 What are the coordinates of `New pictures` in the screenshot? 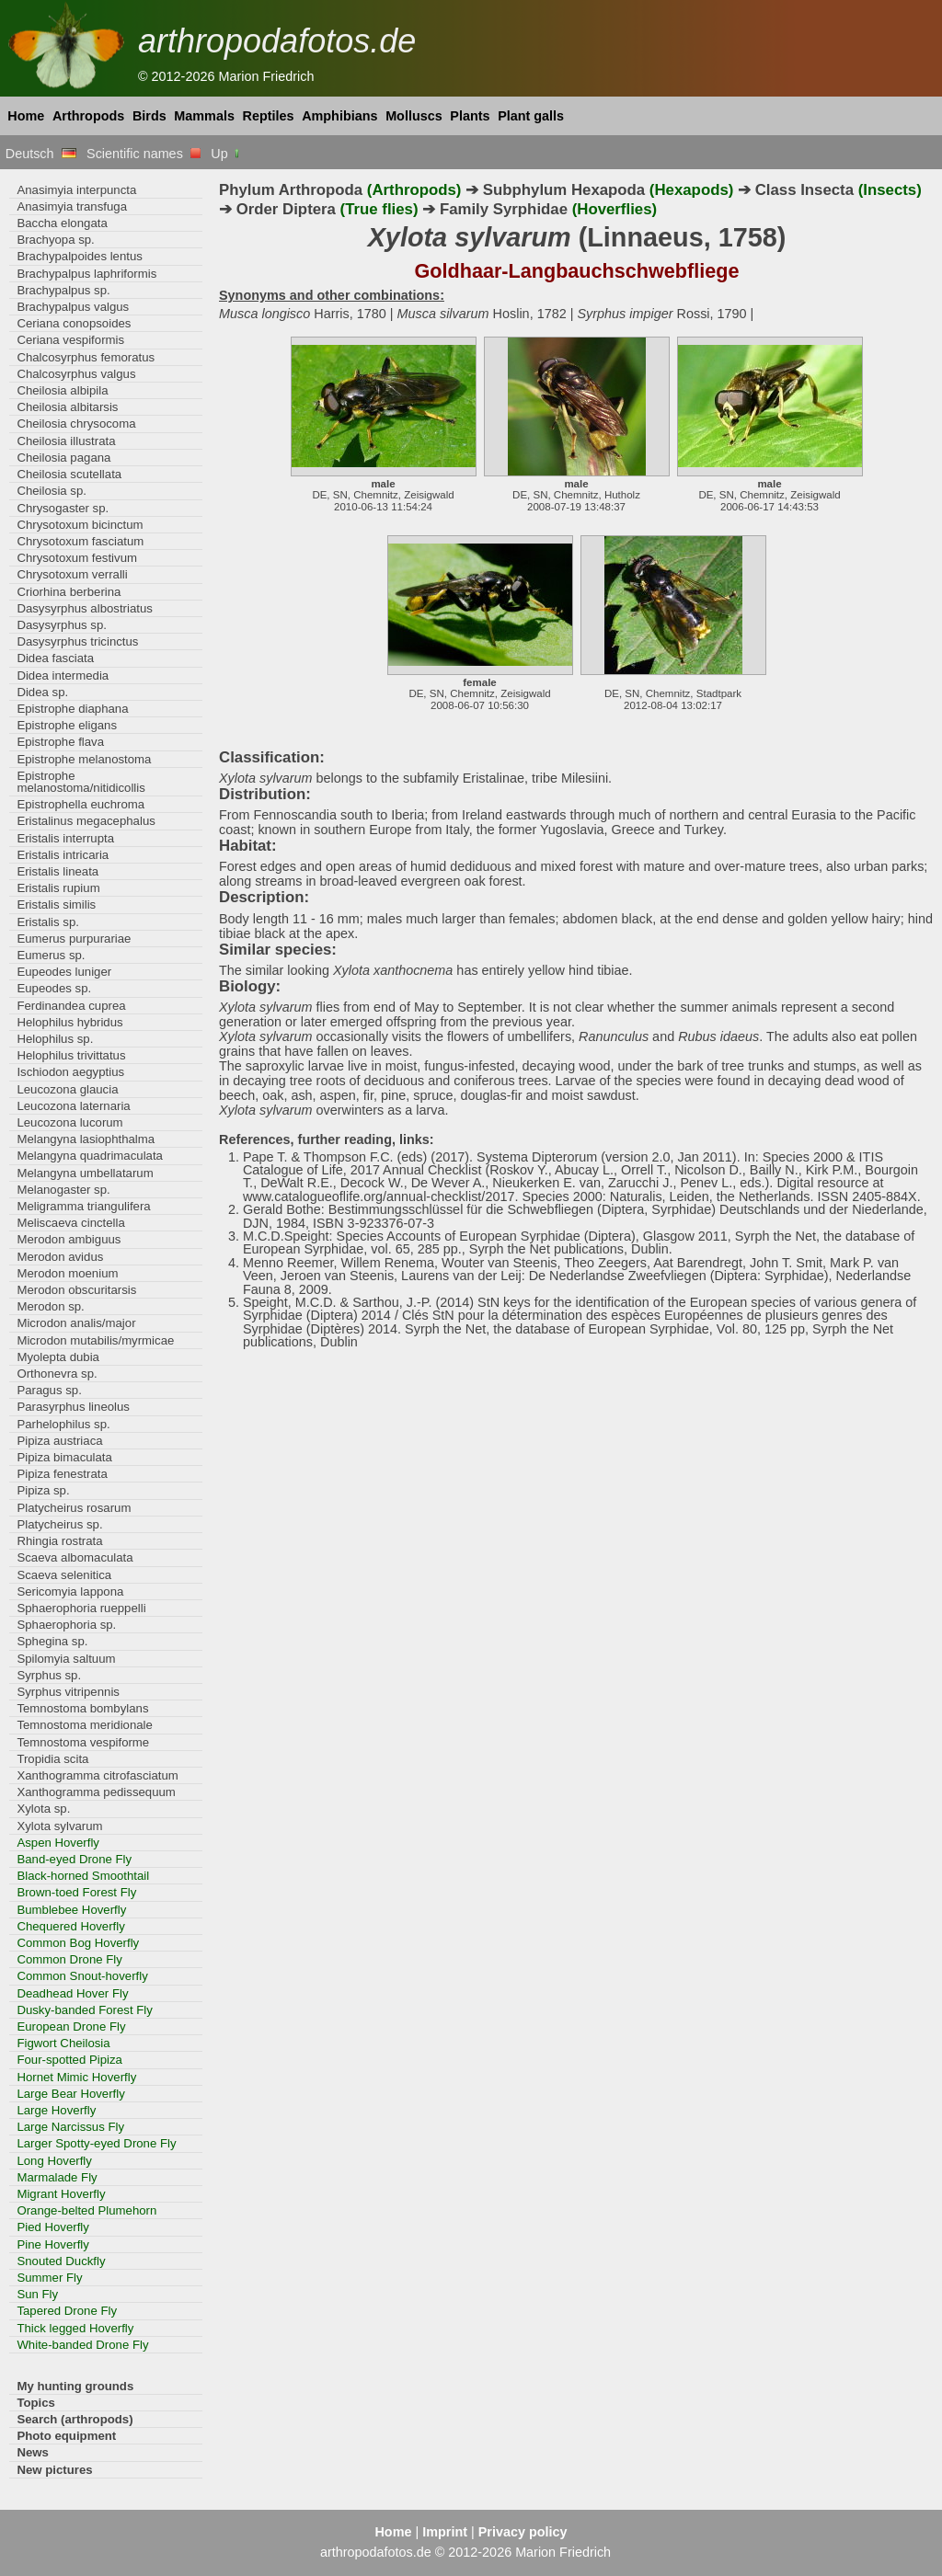 It's located at (54, 2470).